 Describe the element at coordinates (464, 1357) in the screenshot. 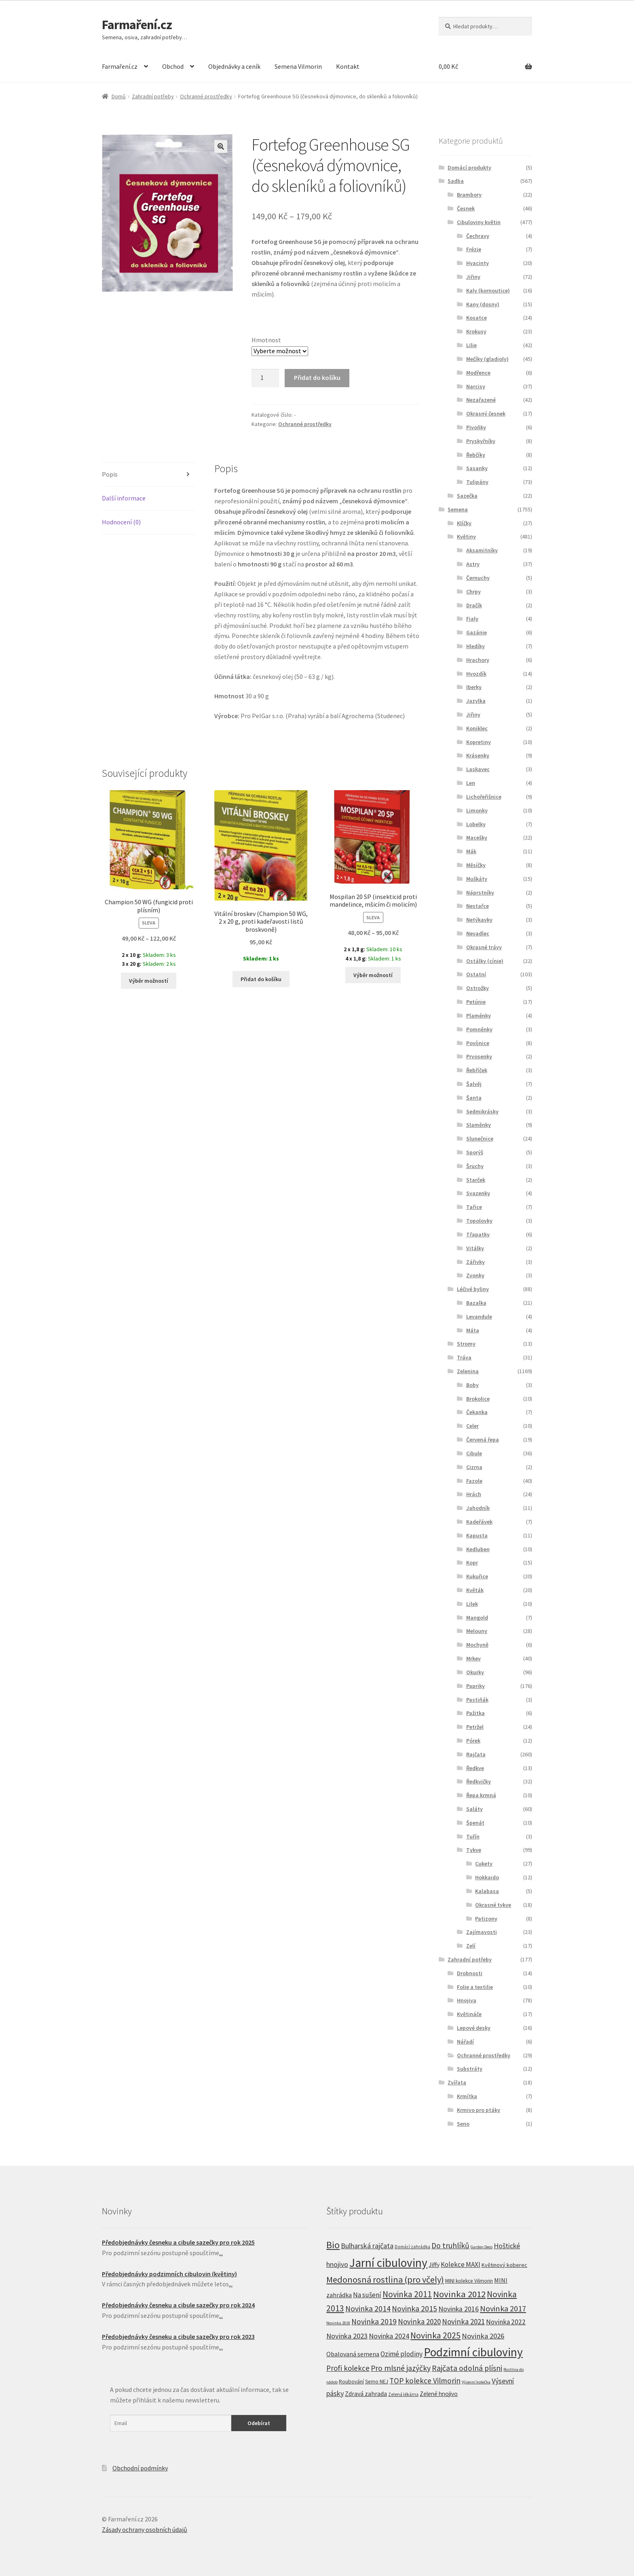

I see `Tráva` at that location.